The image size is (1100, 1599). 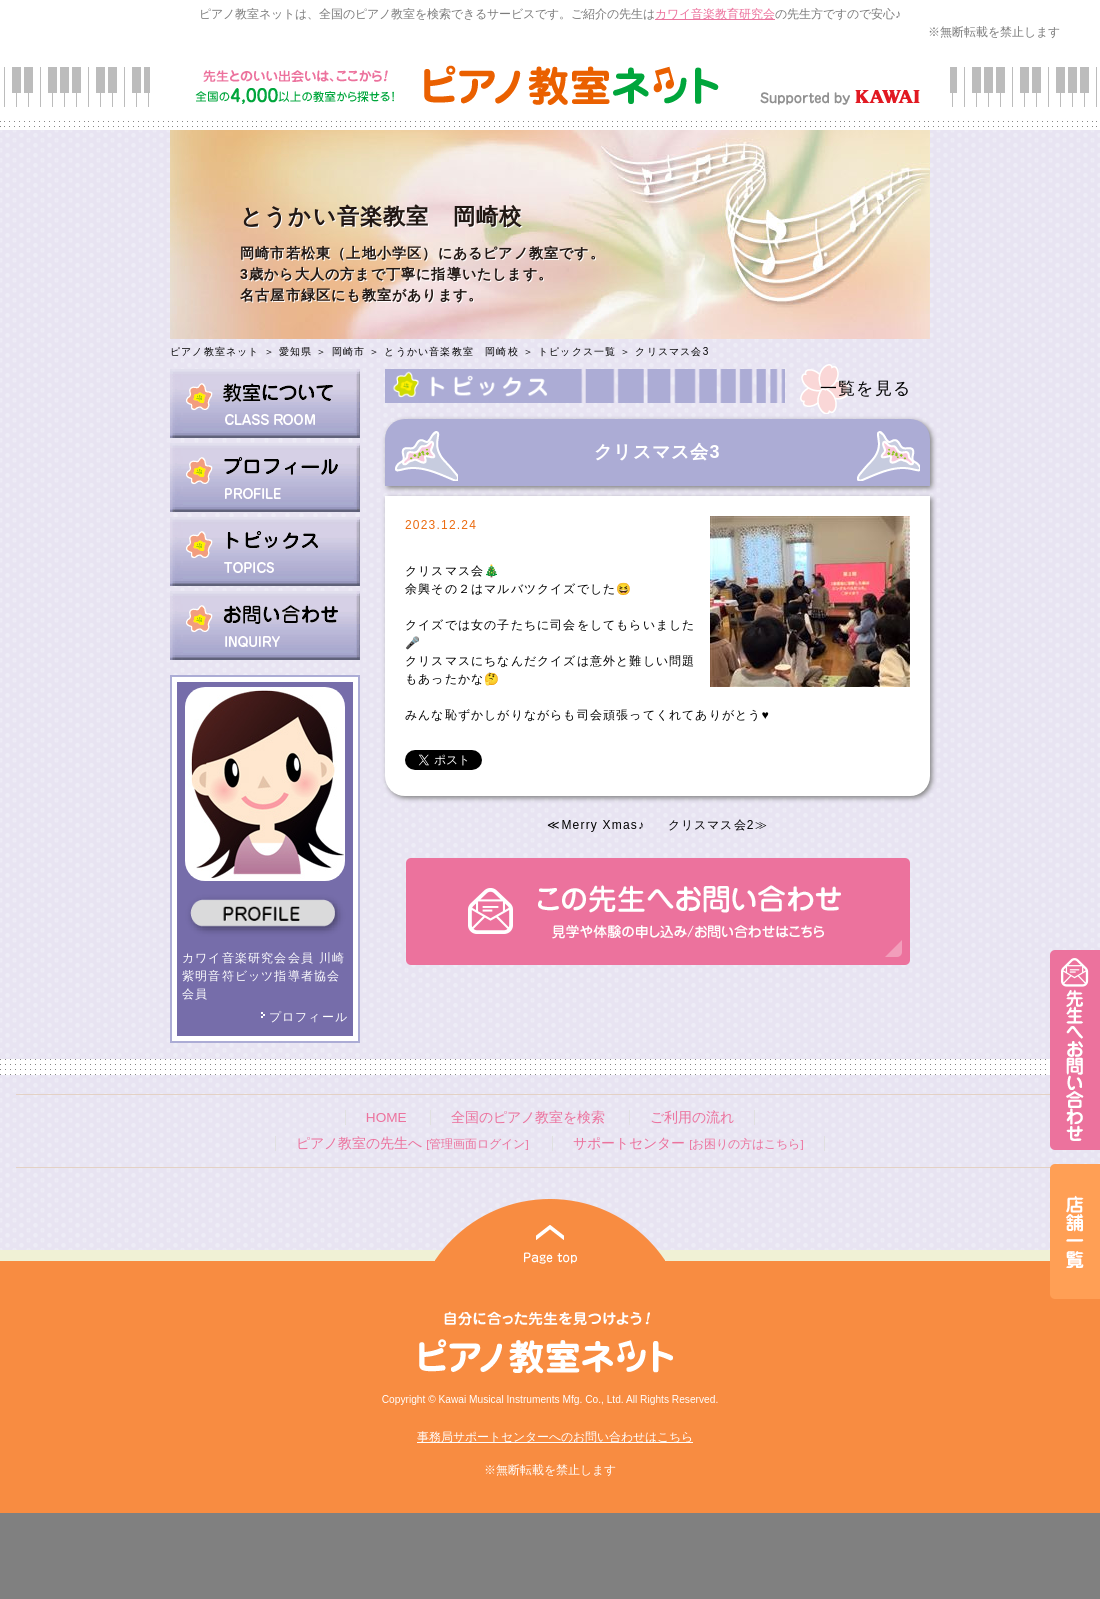 I want to click on ご利用の流れ, so click(x=692, y=1117).